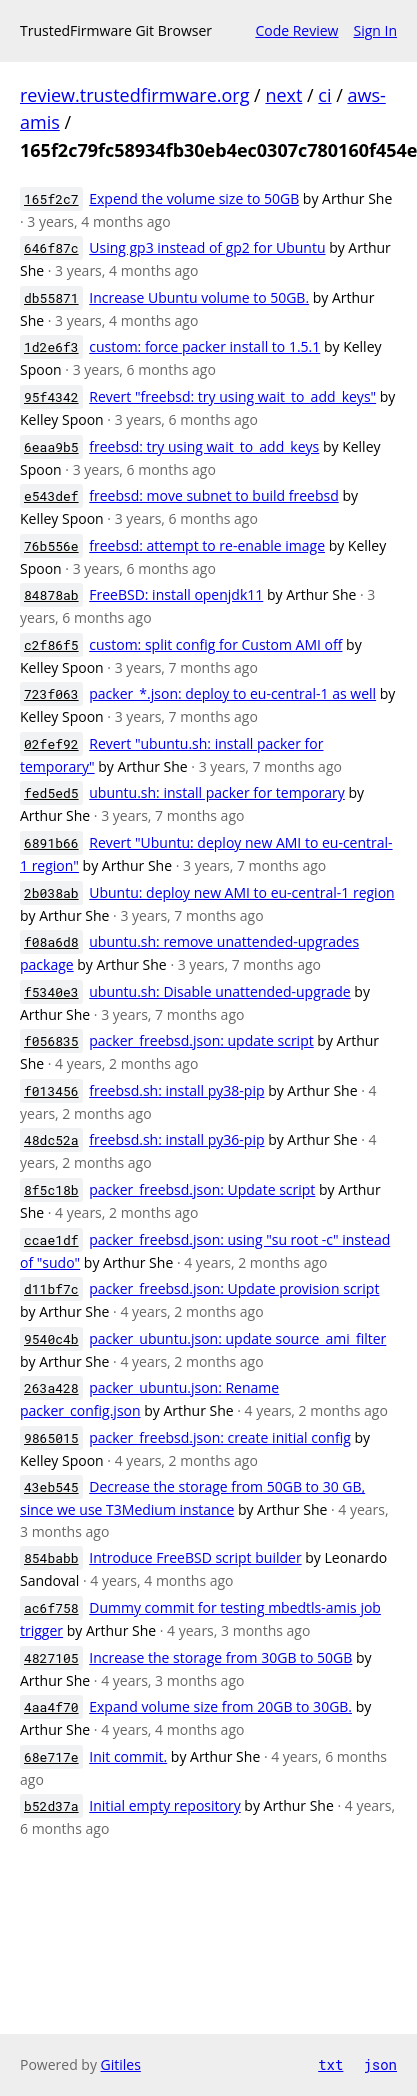 Image resolution: width=417 pixels, height=2096 pixels. Describe the element at coordinates (51, 1707) in the screenshot. I see `4aa4f70` at that location.